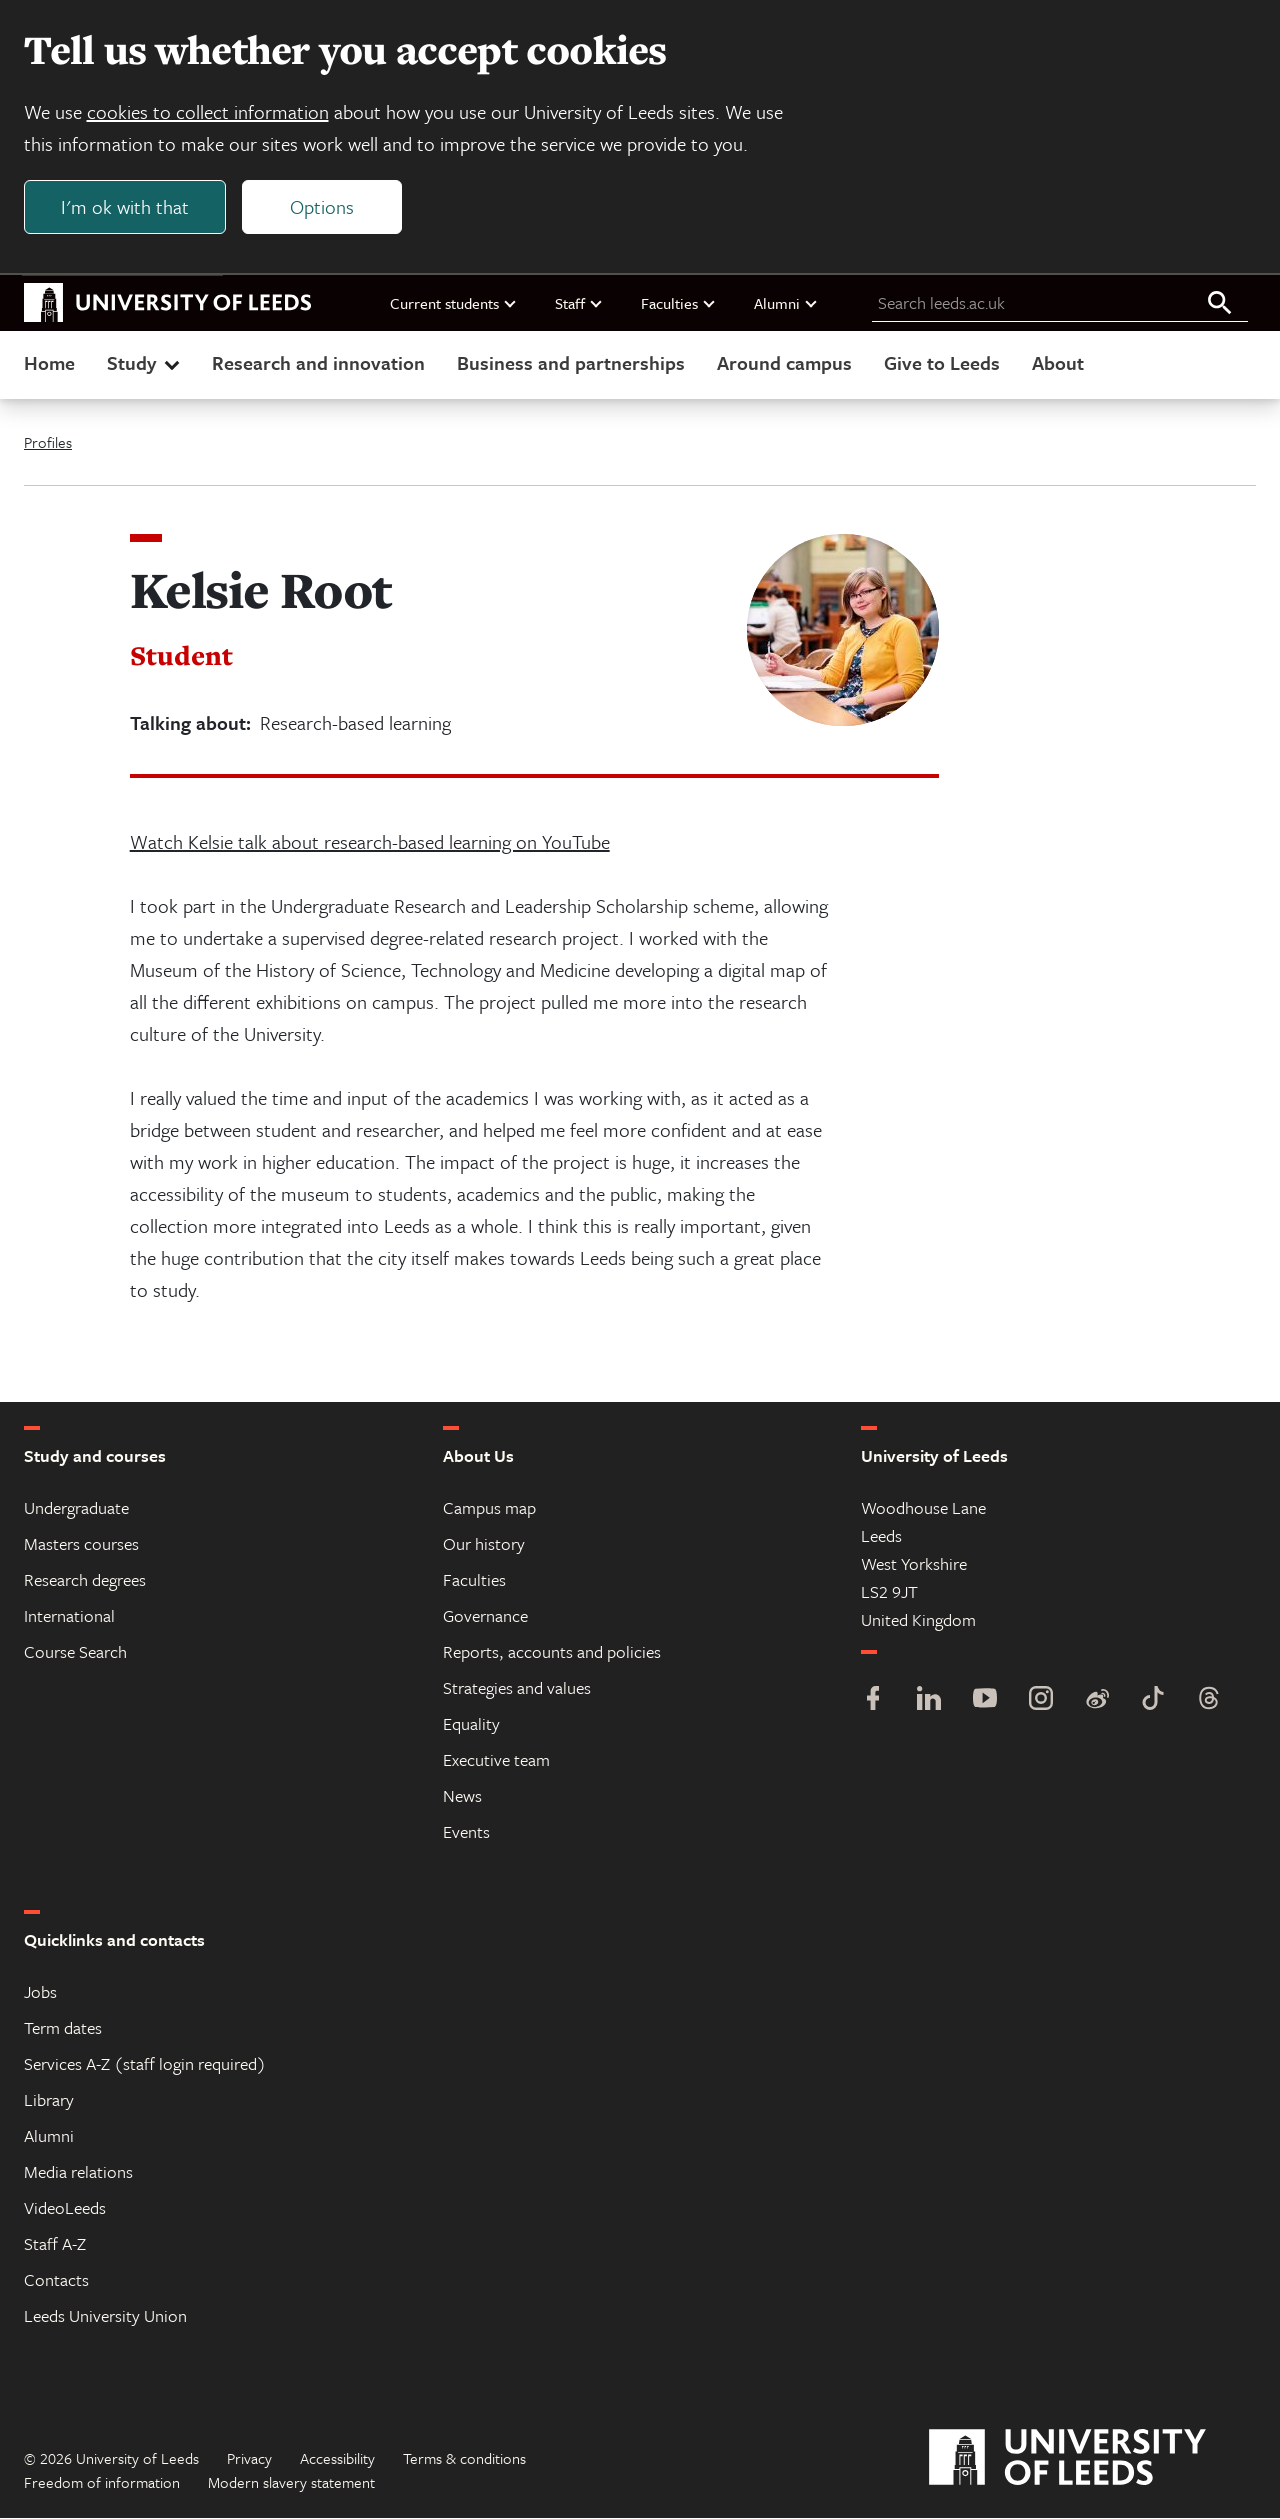 This screenshot has height=2519, width=1280. Describe the element at coordinates (873, 1701) in the screenshot. I see `[Facebook]` at that location.